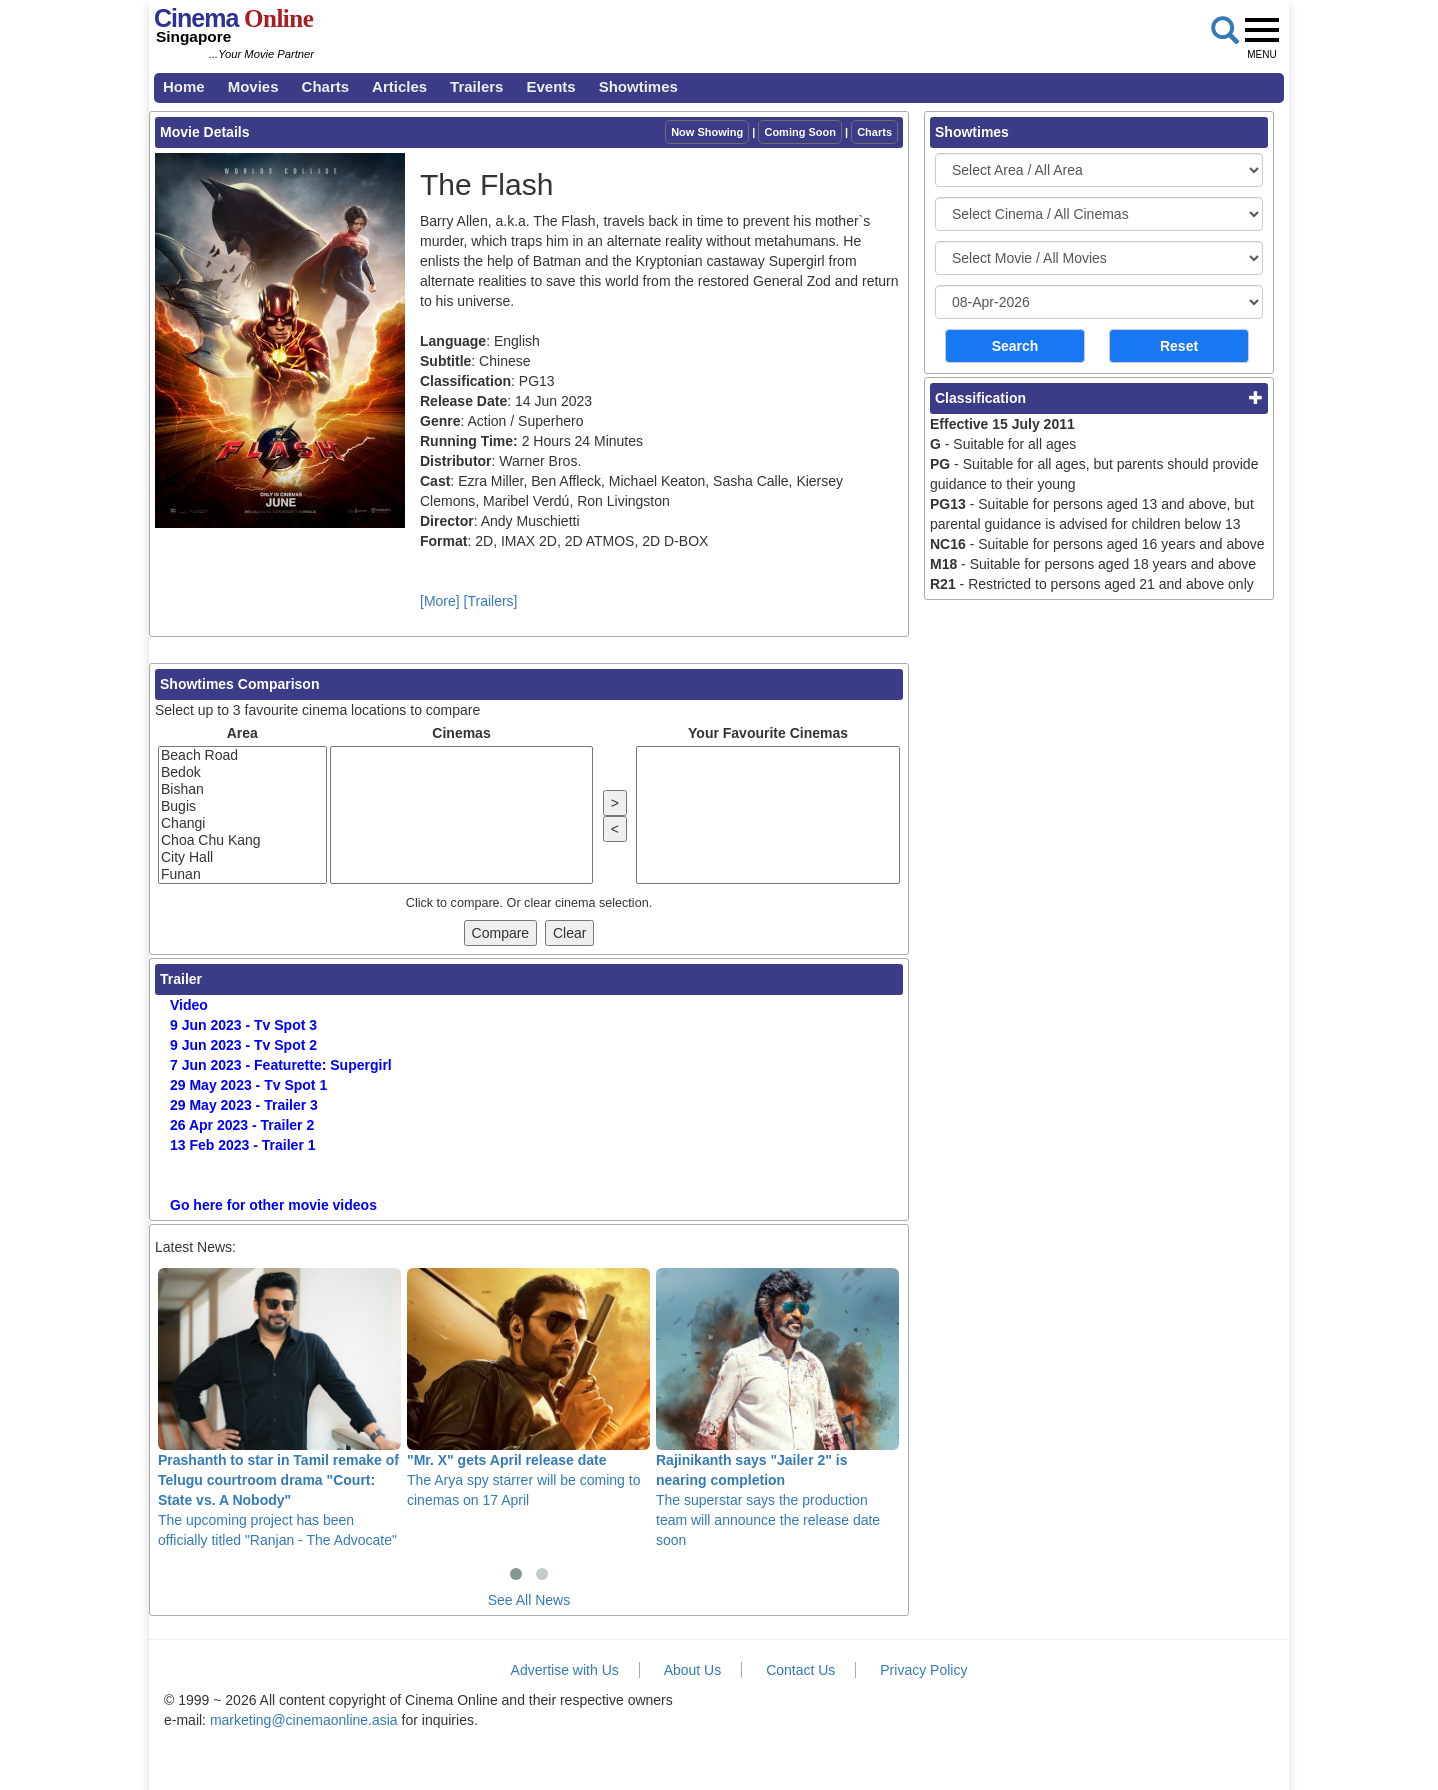 The height and width of the screenshot is (1790, 1438). I want to click on Bishan, so click(242, 789).